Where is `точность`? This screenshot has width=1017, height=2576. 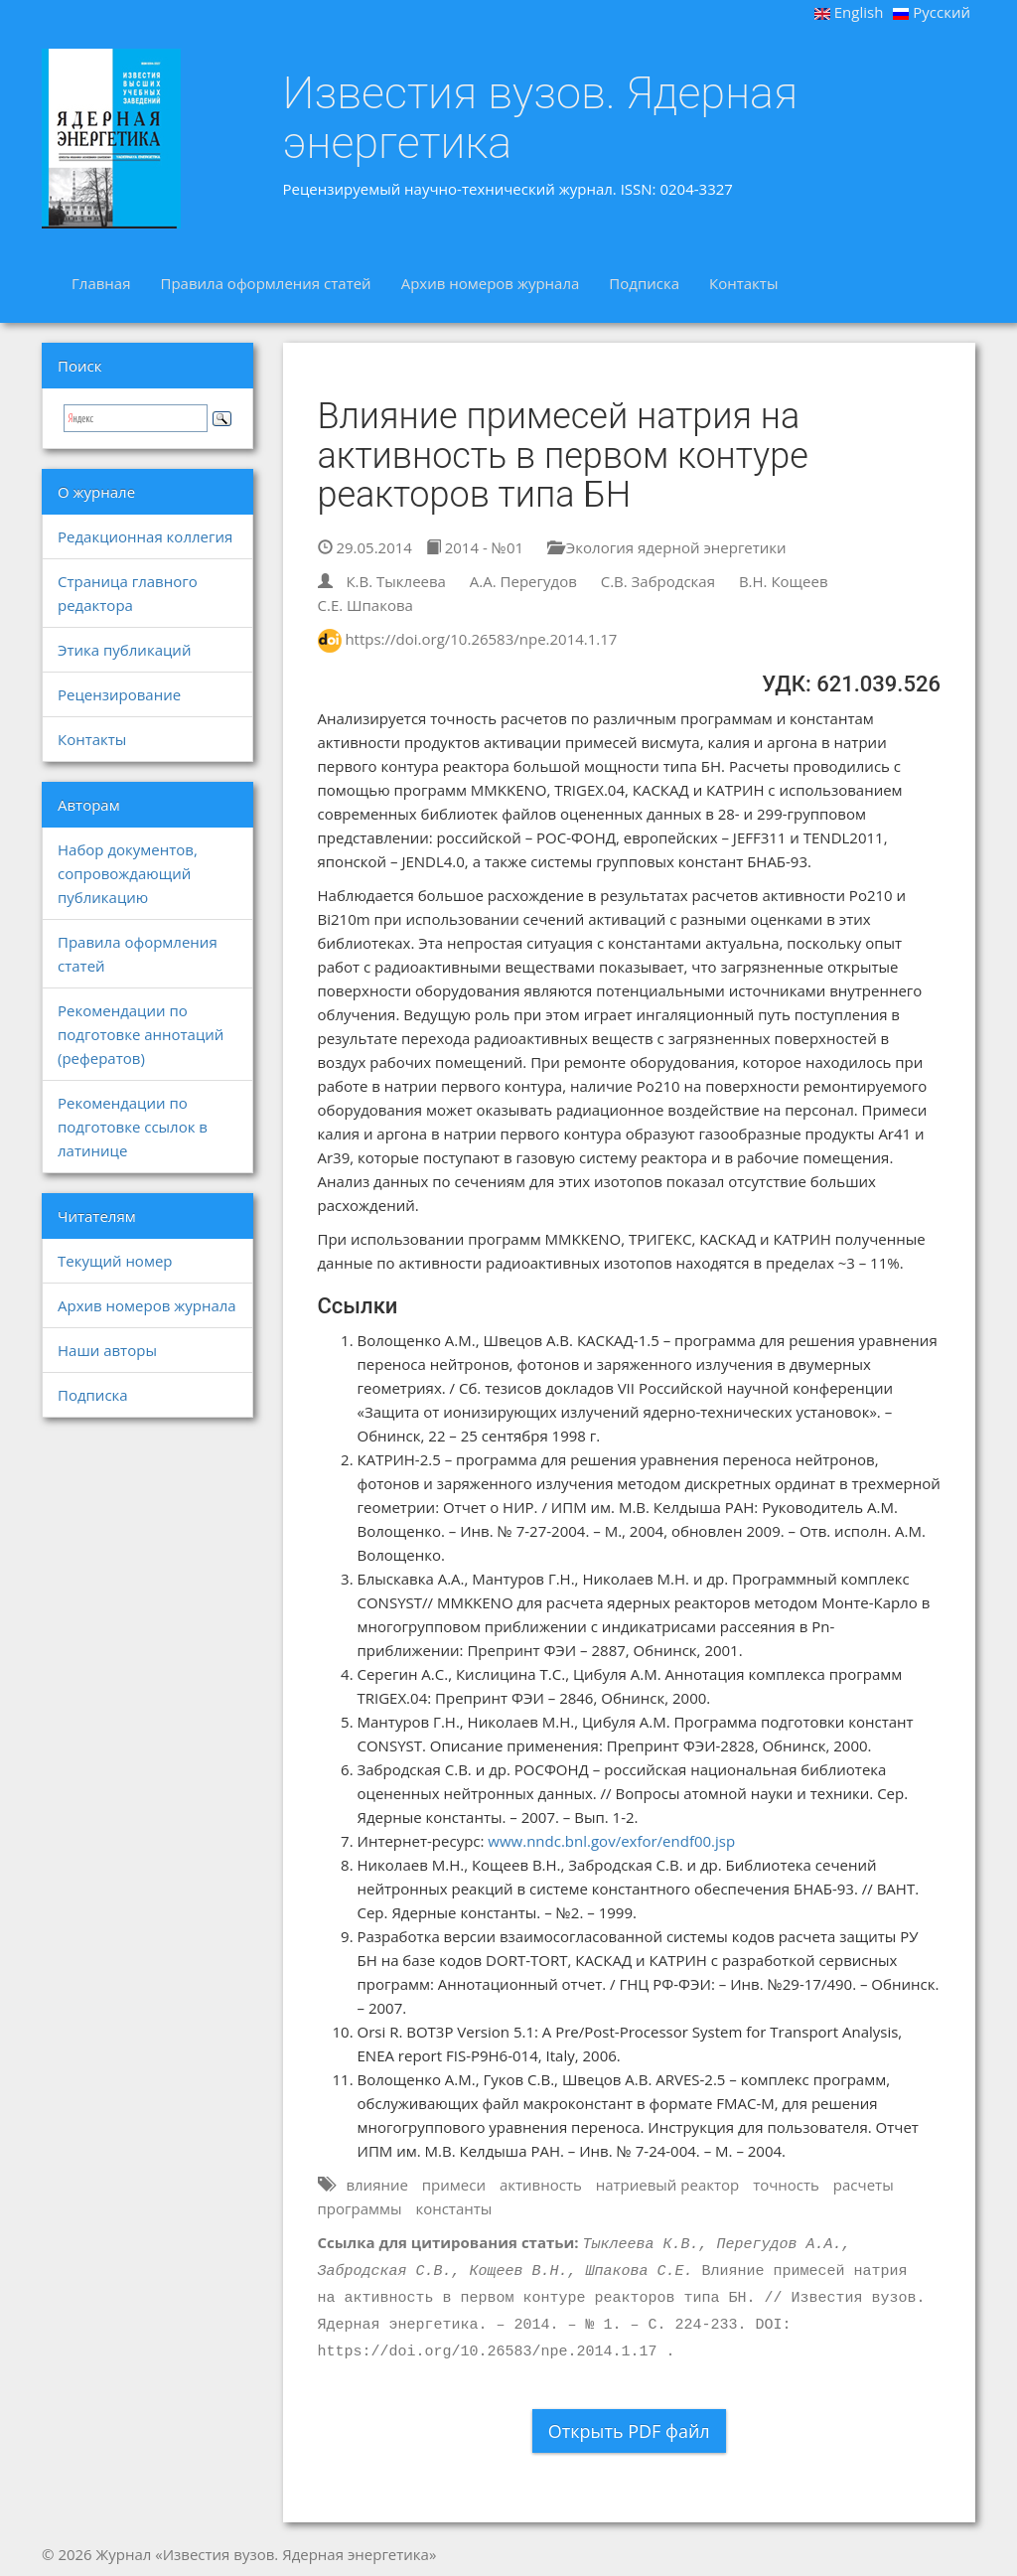 точность is located at coordinates (786, 2185).